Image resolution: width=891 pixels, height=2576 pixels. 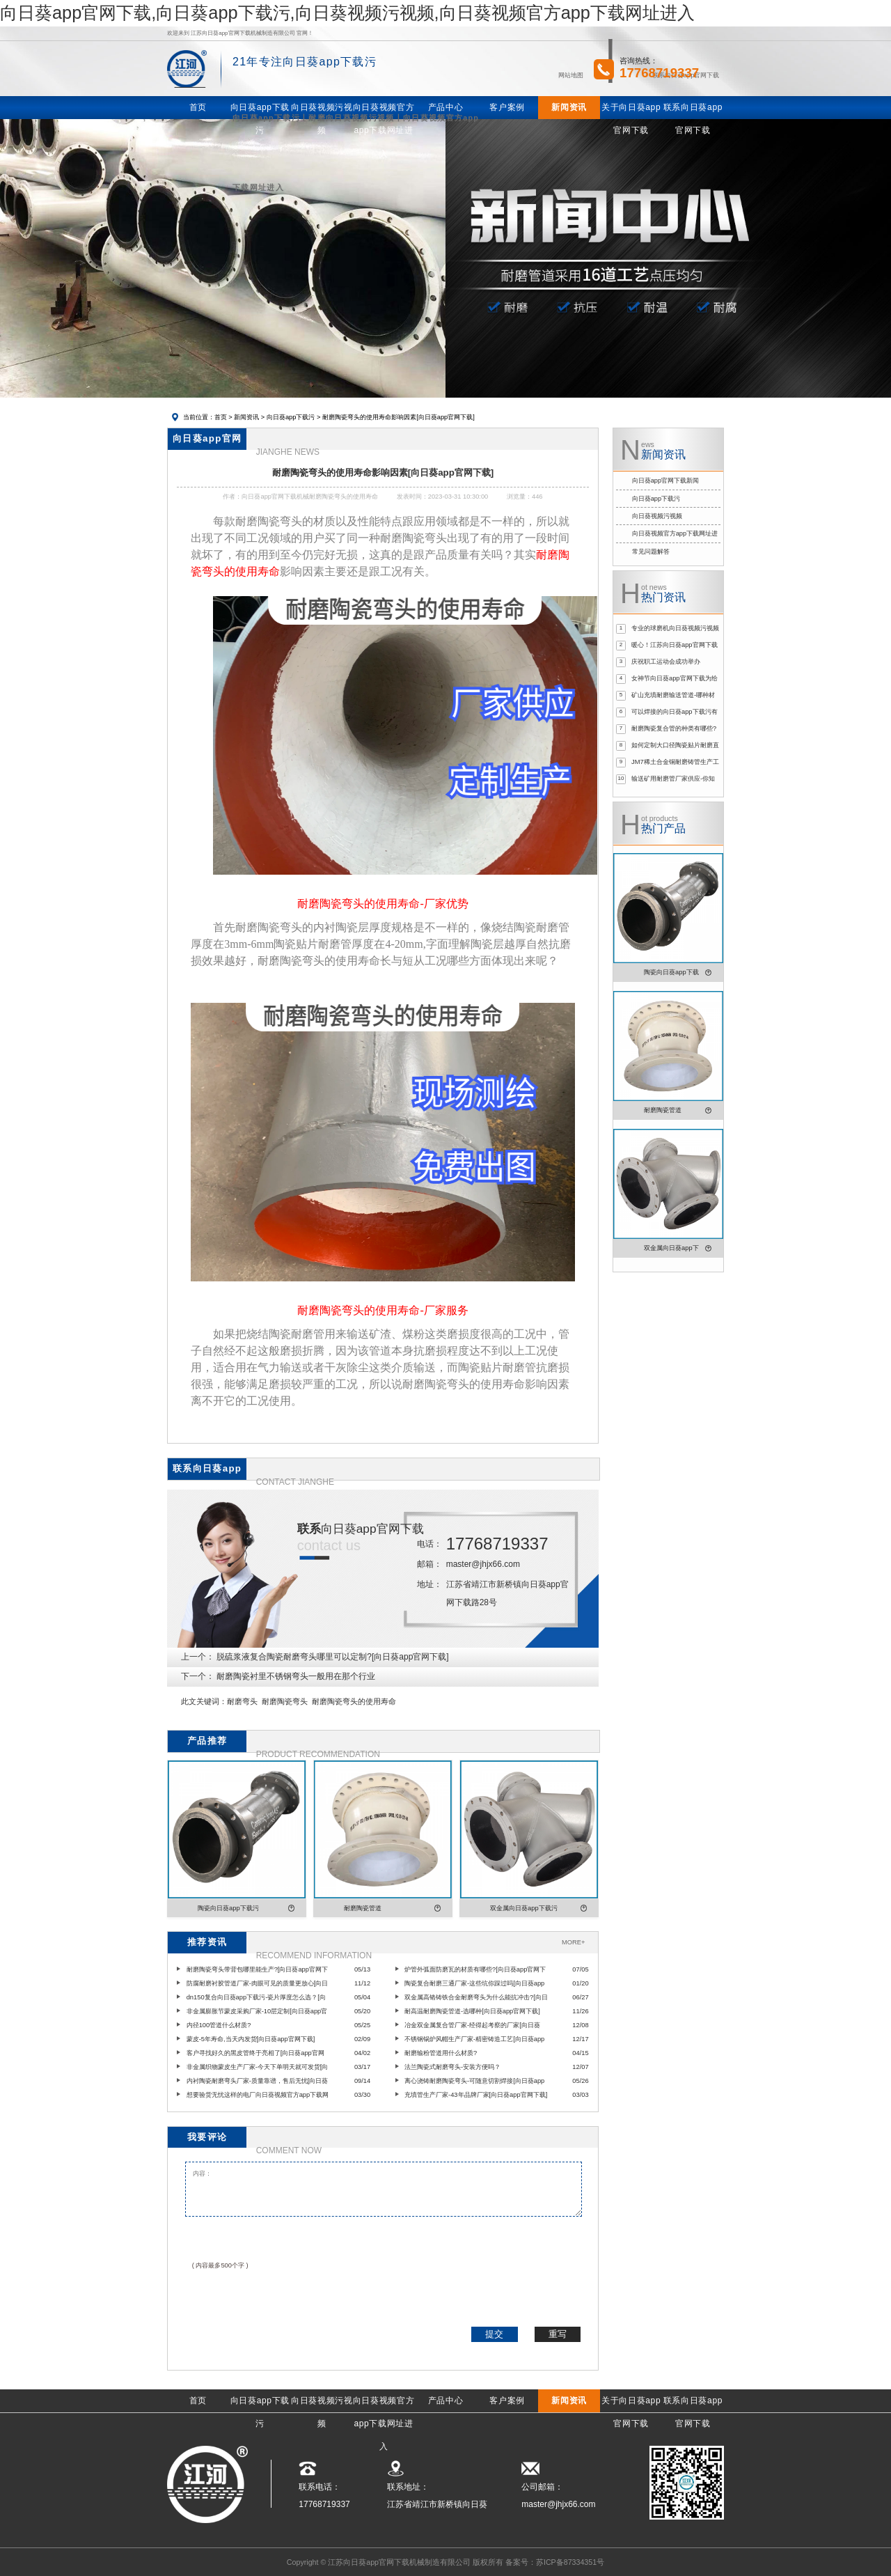 I want to click on 提交, so click(x=494, y=2334).